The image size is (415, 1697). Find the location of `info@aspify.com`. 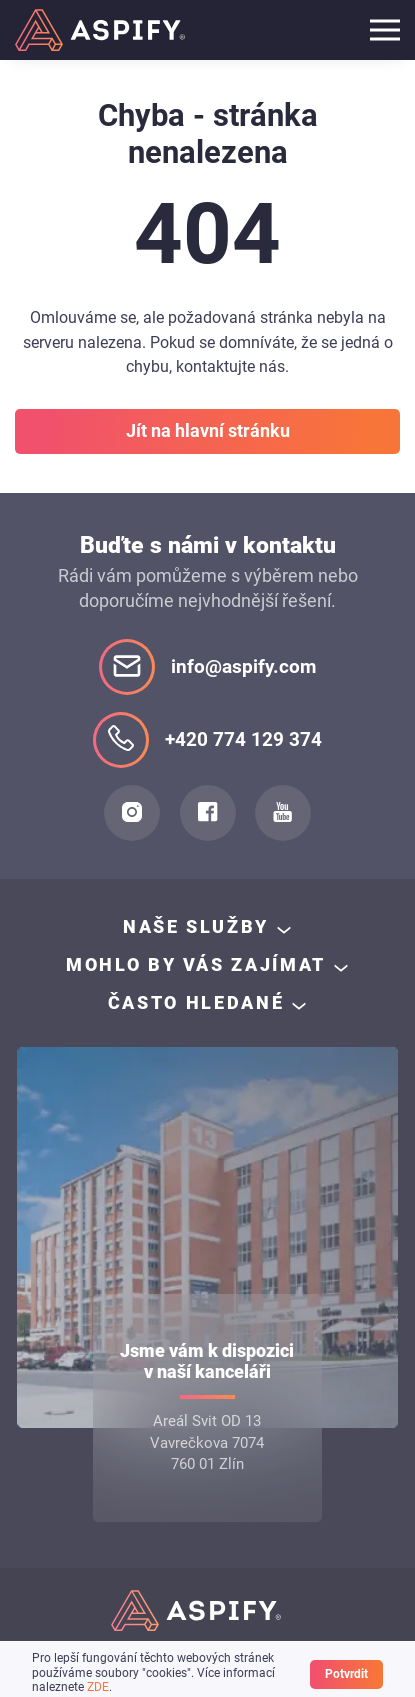

info@aspify.com is located at coordinates (207, 667).